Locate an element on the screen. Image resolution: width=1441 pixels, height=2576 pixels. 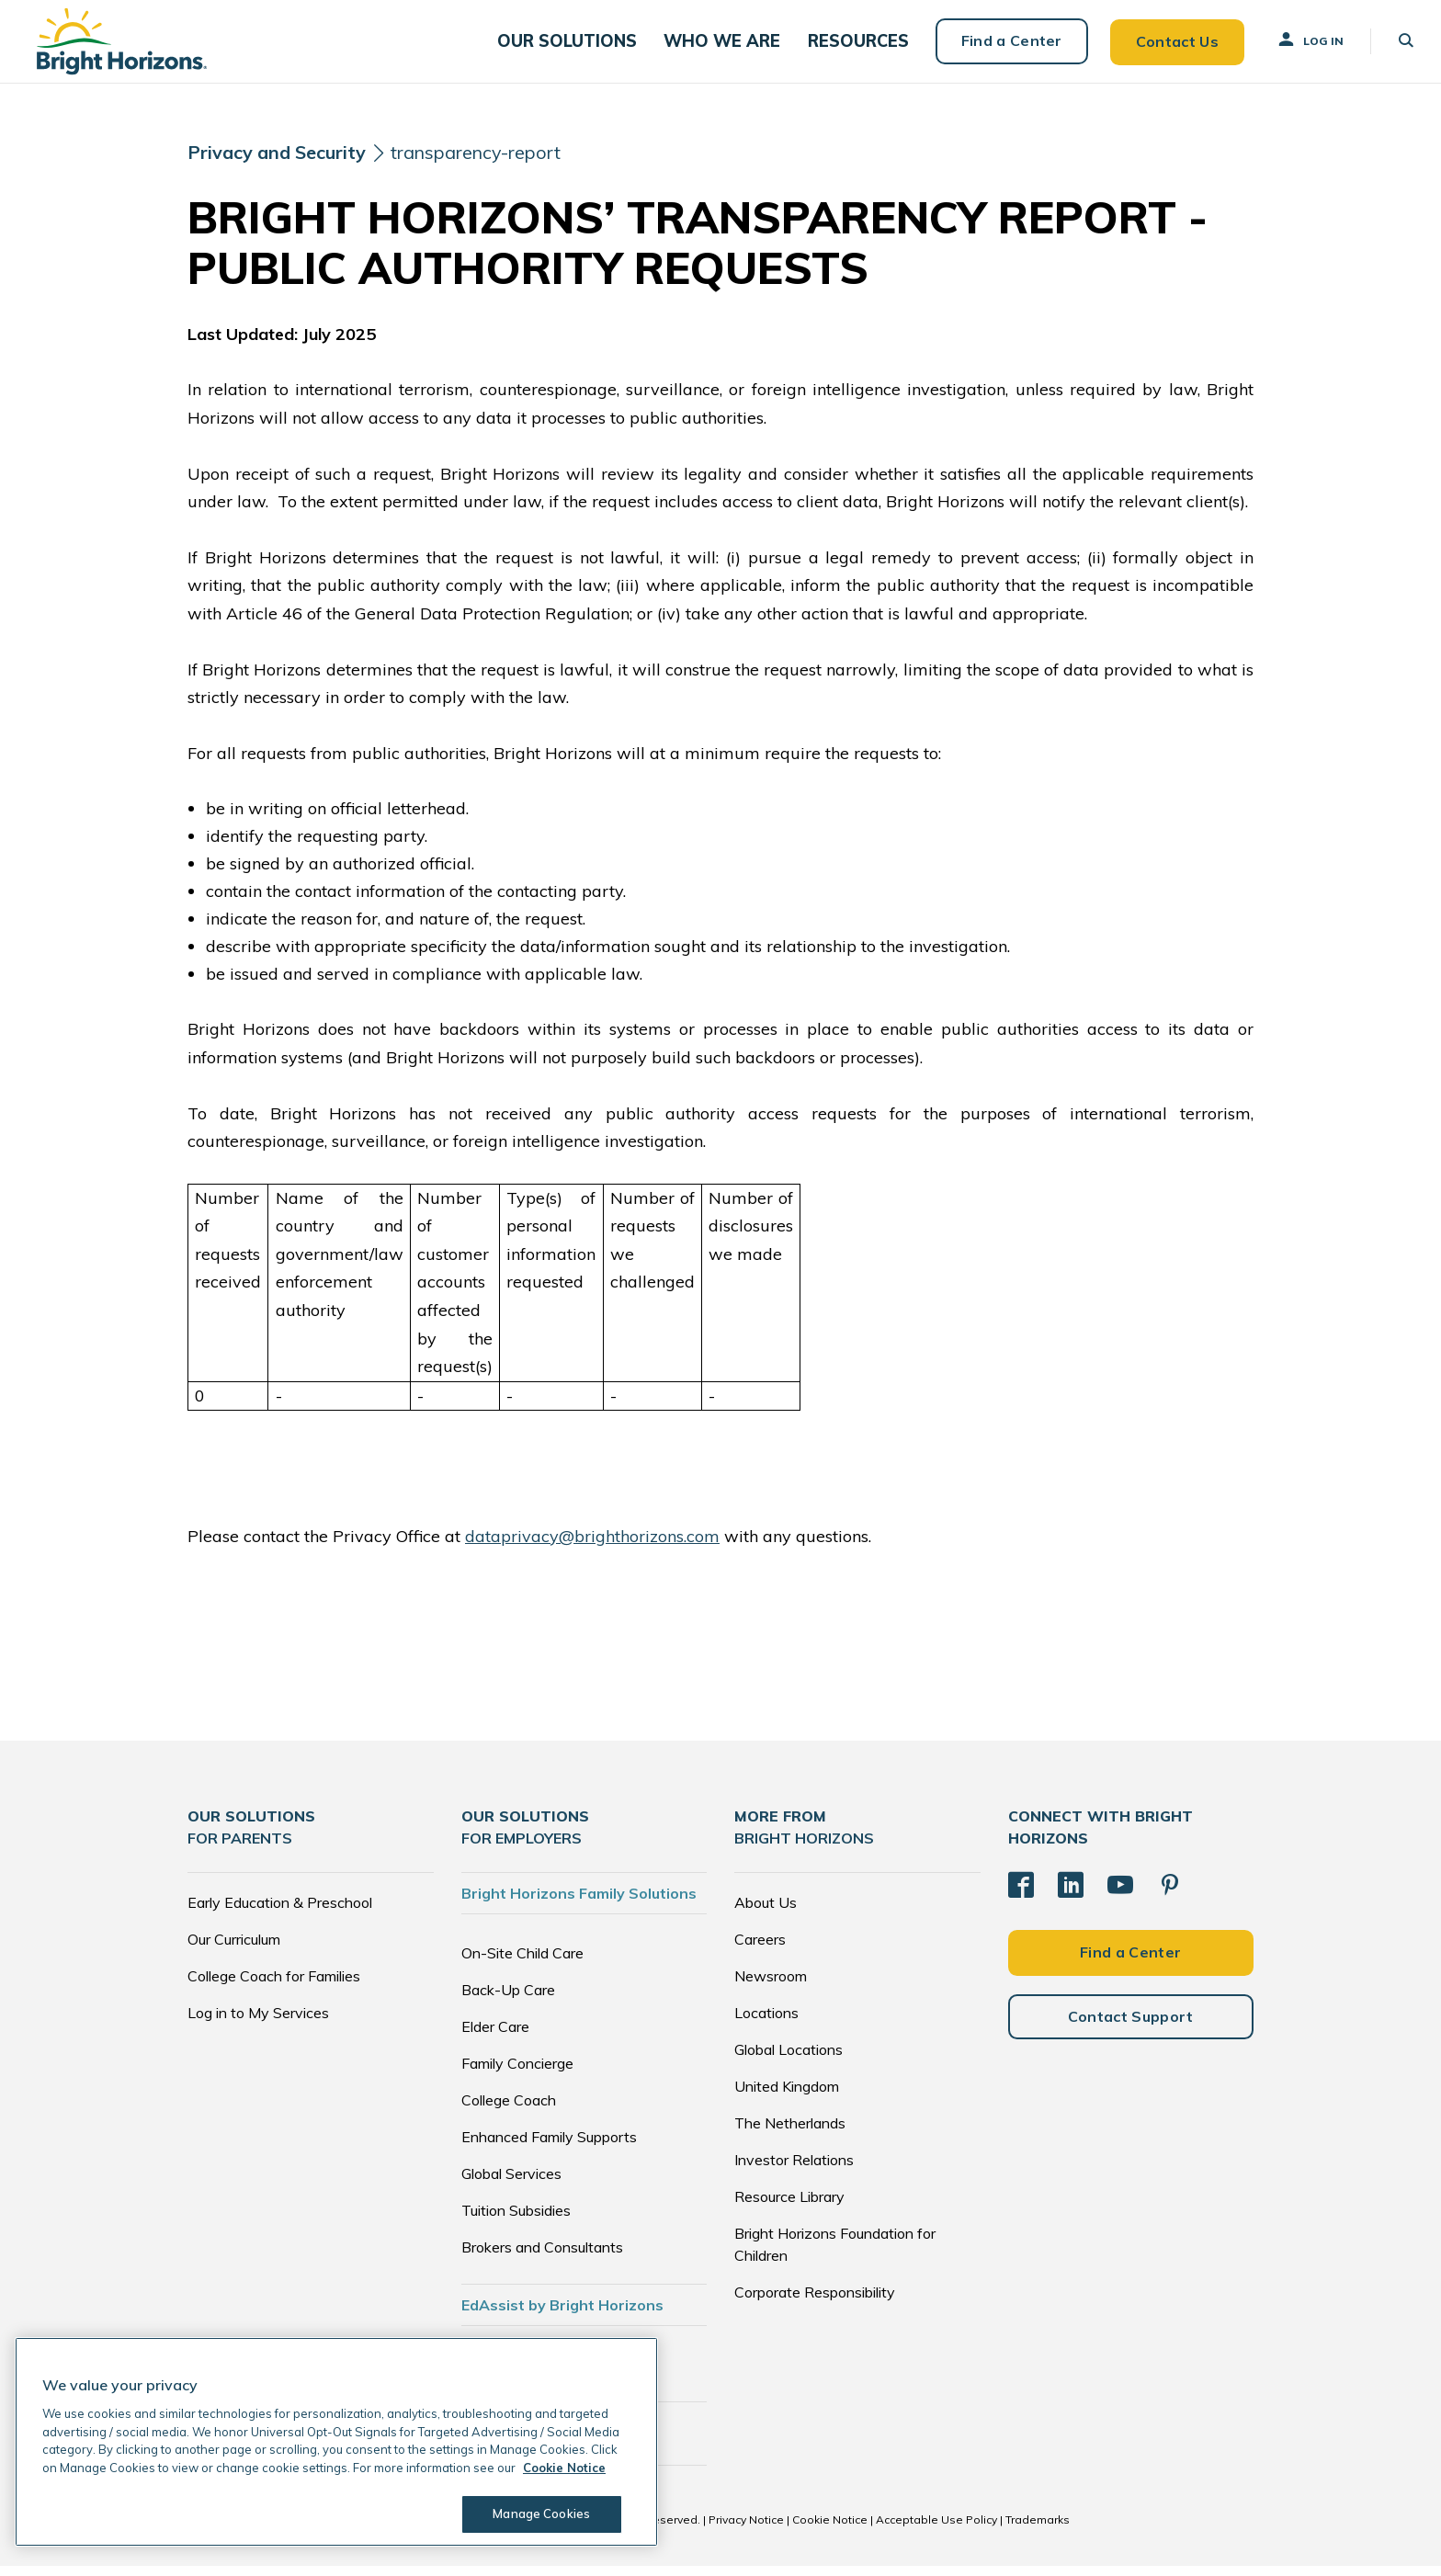
Acceptable Use Policy is located at coordinates (936, 2529).